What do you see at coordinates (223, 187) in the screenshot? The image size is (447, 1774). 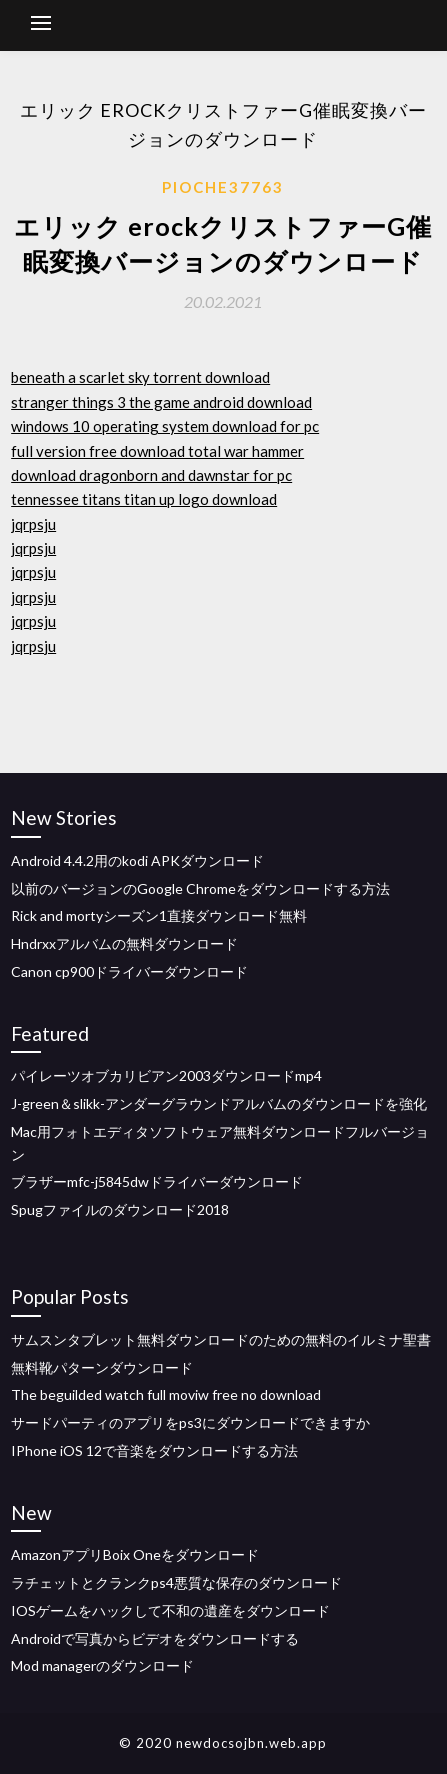 I see `Pioche37763` at bounding box center [223, 187].